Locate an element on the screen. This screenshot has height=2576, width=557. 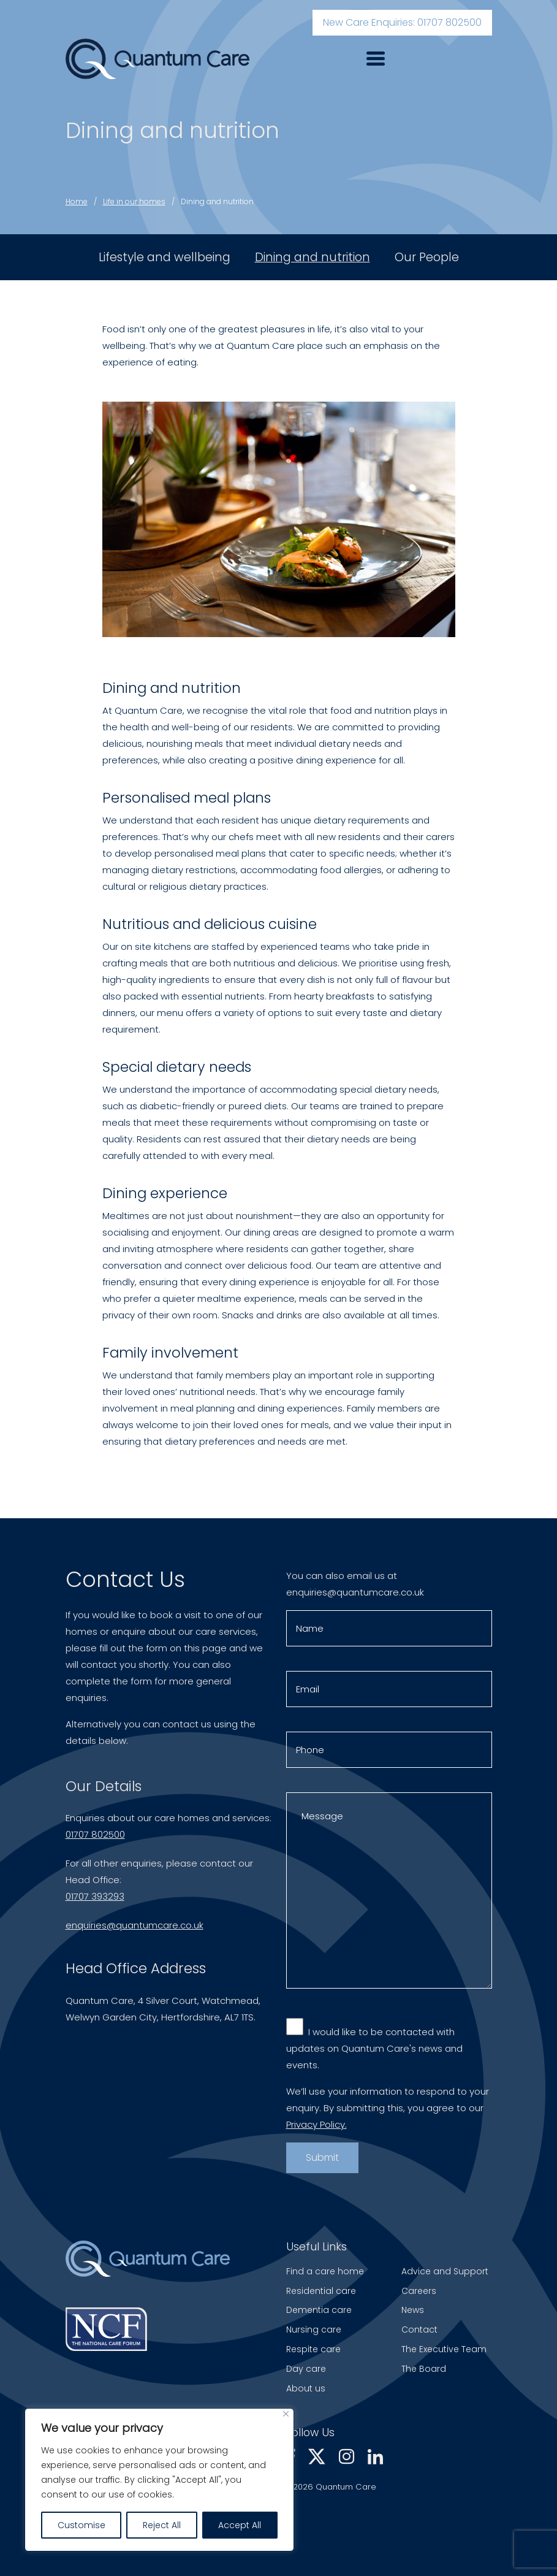
Dementia care is located at coordinates (319, 2310).